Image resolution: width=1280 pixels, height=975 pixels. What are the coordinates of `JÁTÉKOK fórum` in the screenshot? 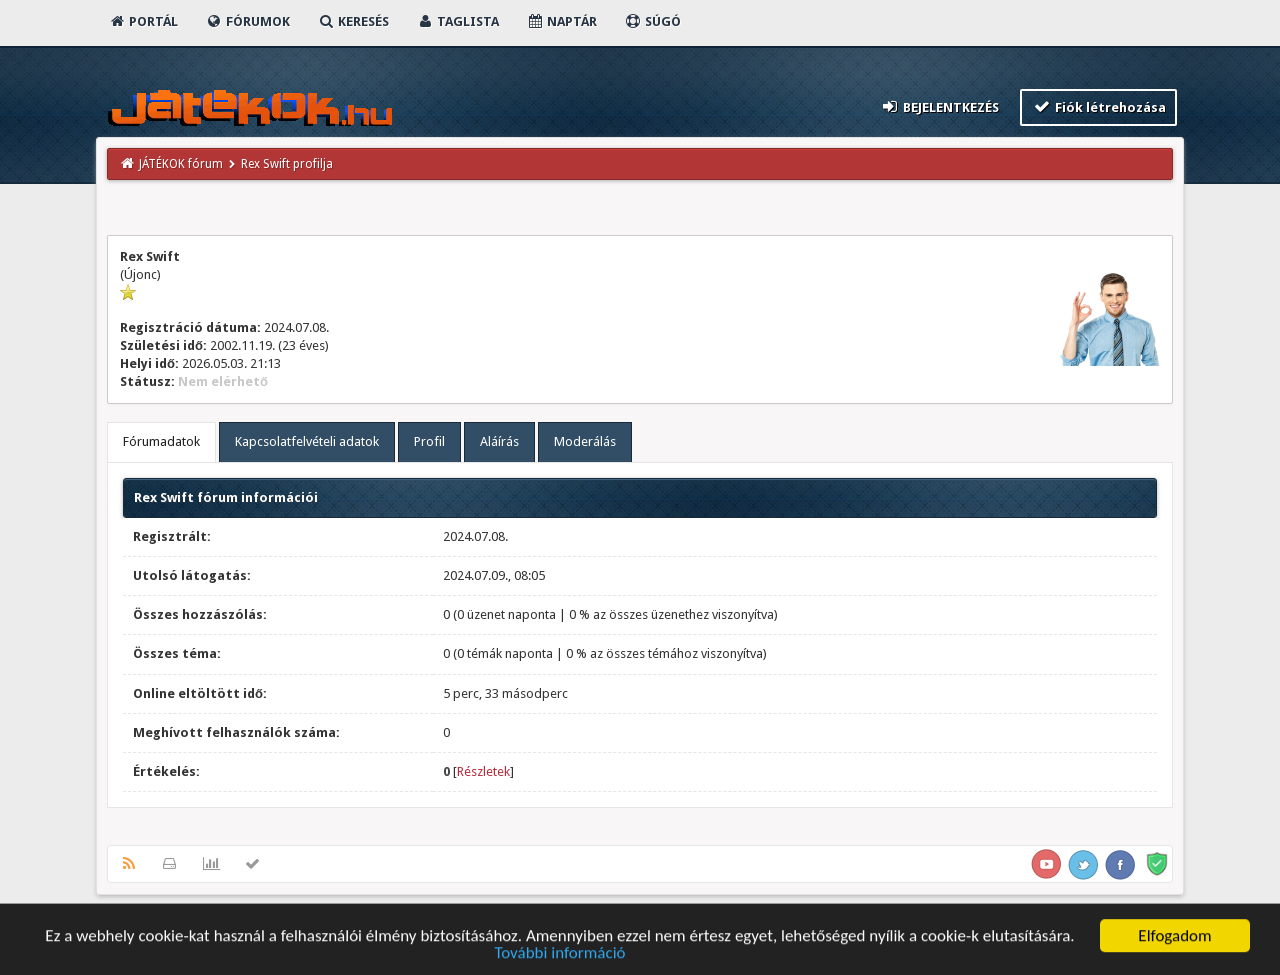 It's located at (181, 164).